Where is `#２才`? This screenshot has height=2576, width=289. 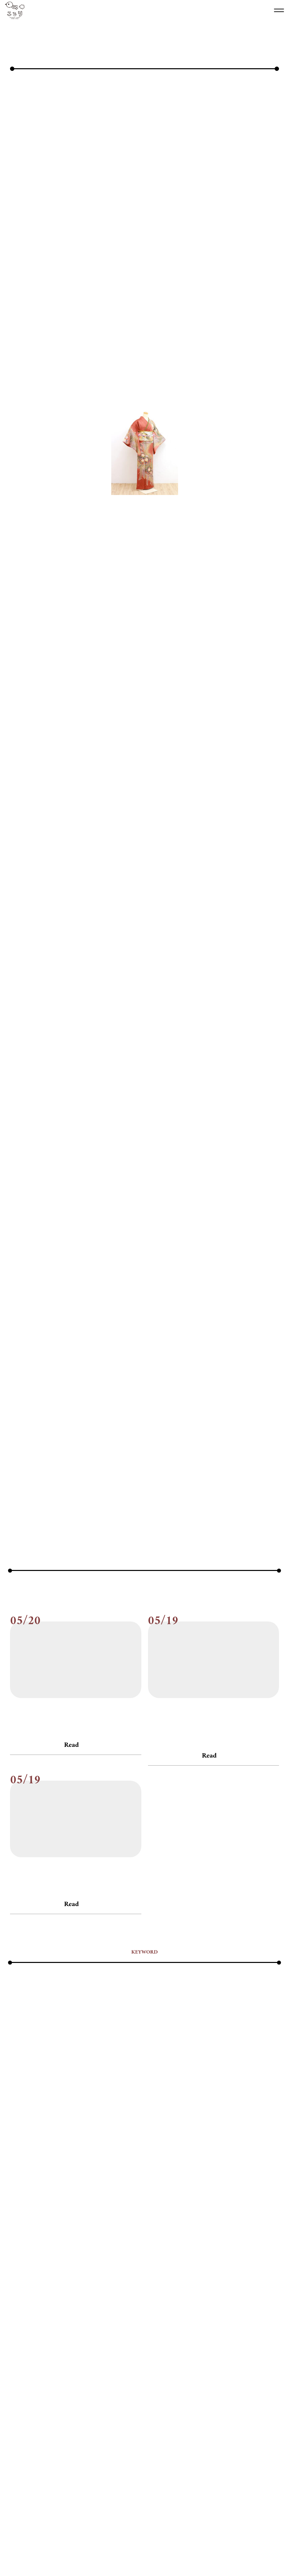
#２才 is located at coordinates (198, 2304).